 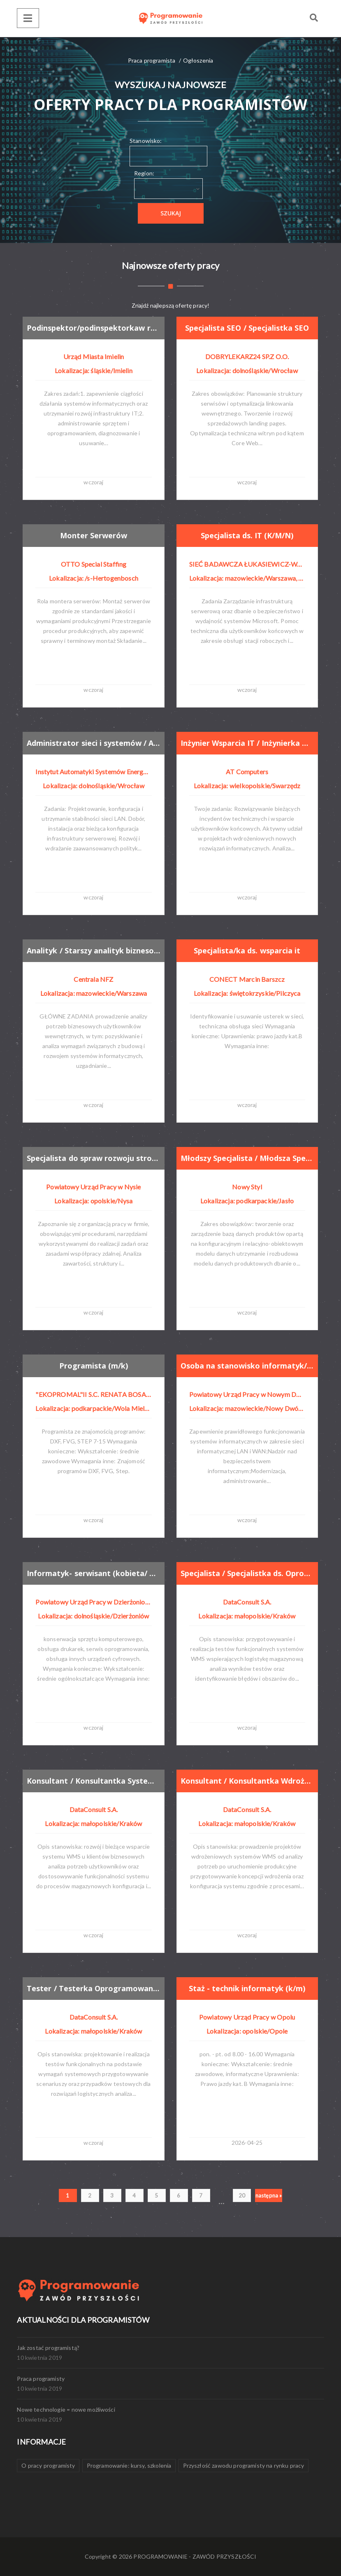 What do you see at coordinates (93, 1573) in the screenshot?
I see `Informatyk- serwisant (kobieta/ mężczyzna)` at bounding box center [93, 1573].